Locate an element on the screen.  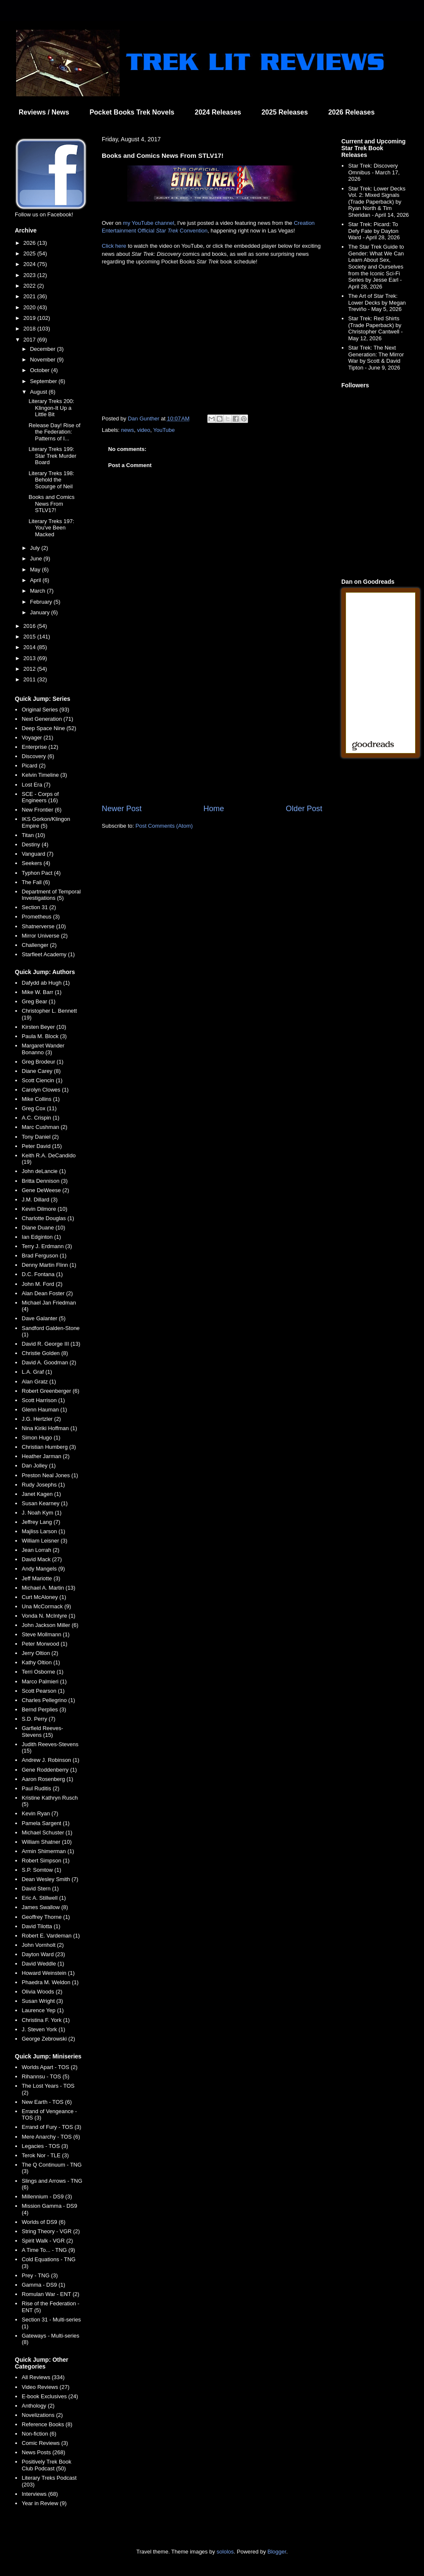
Newer Post is located at coordinates (122, 808).